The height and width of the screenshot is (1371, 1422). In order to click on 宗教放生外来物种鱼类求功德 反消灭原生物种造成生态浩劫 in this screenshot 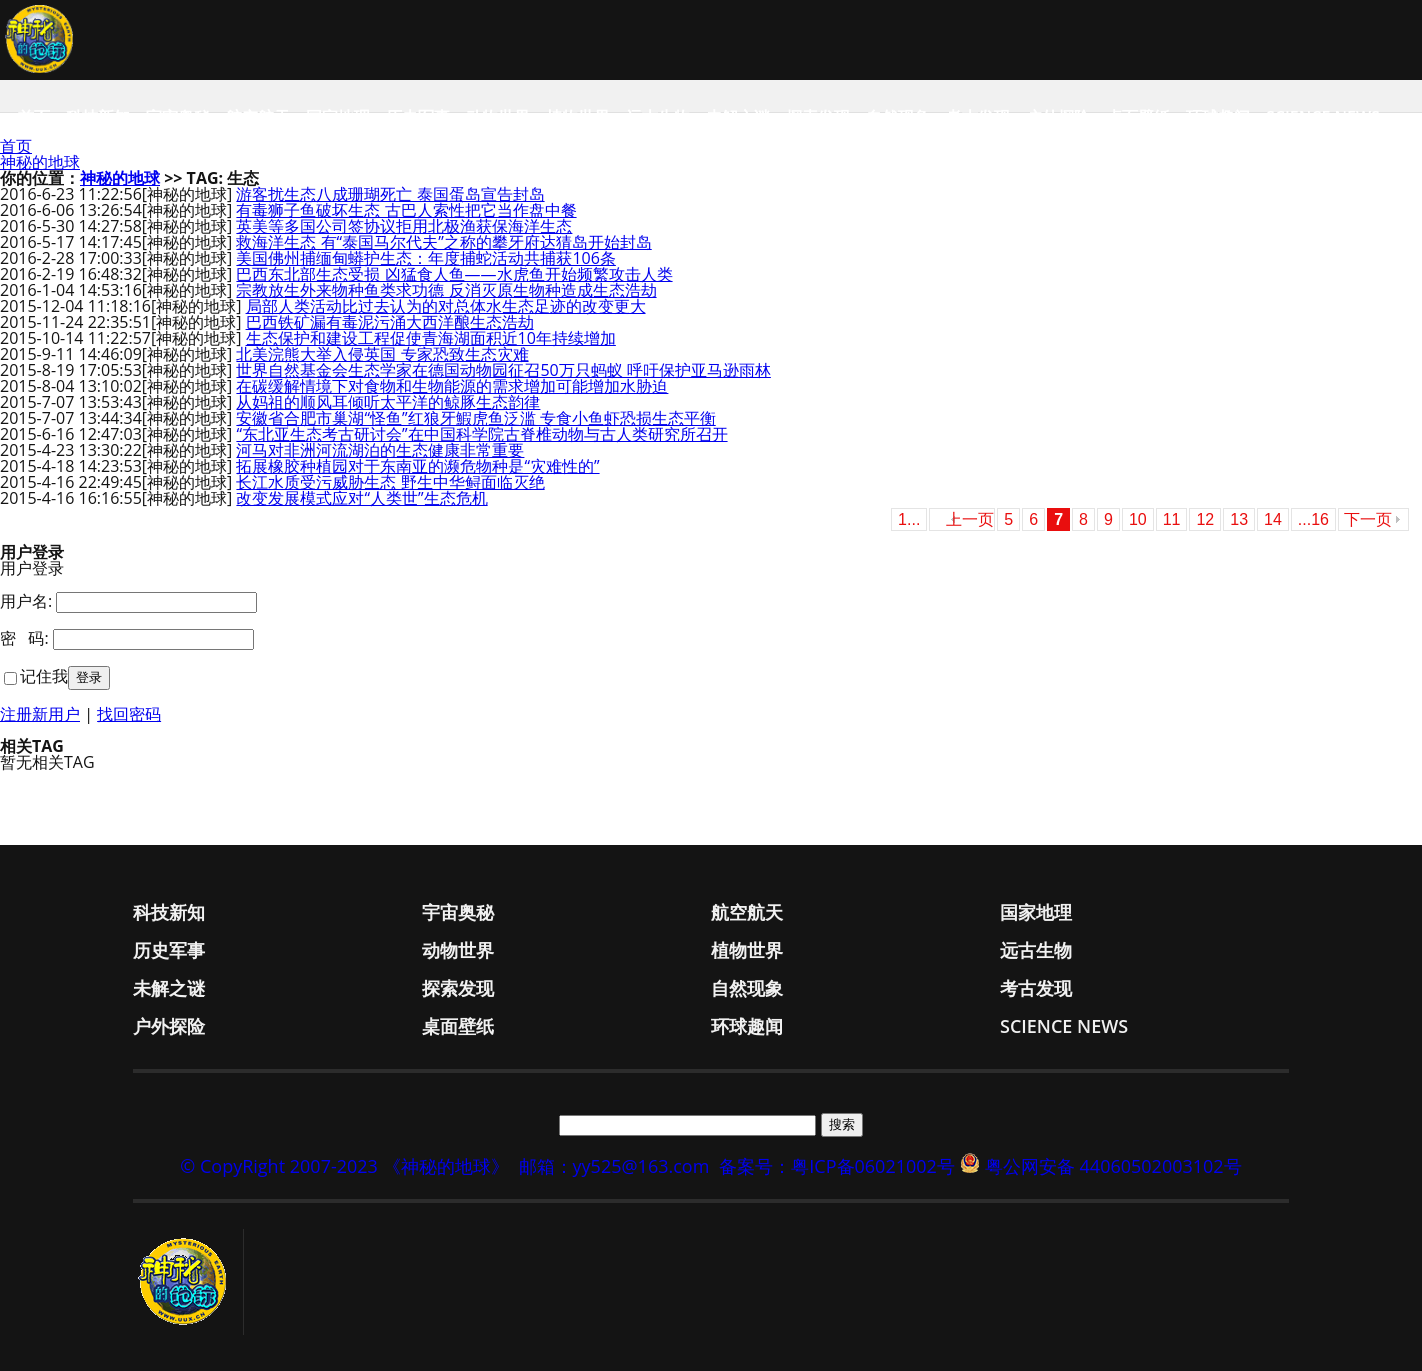, I will do `click(446, 290)`.